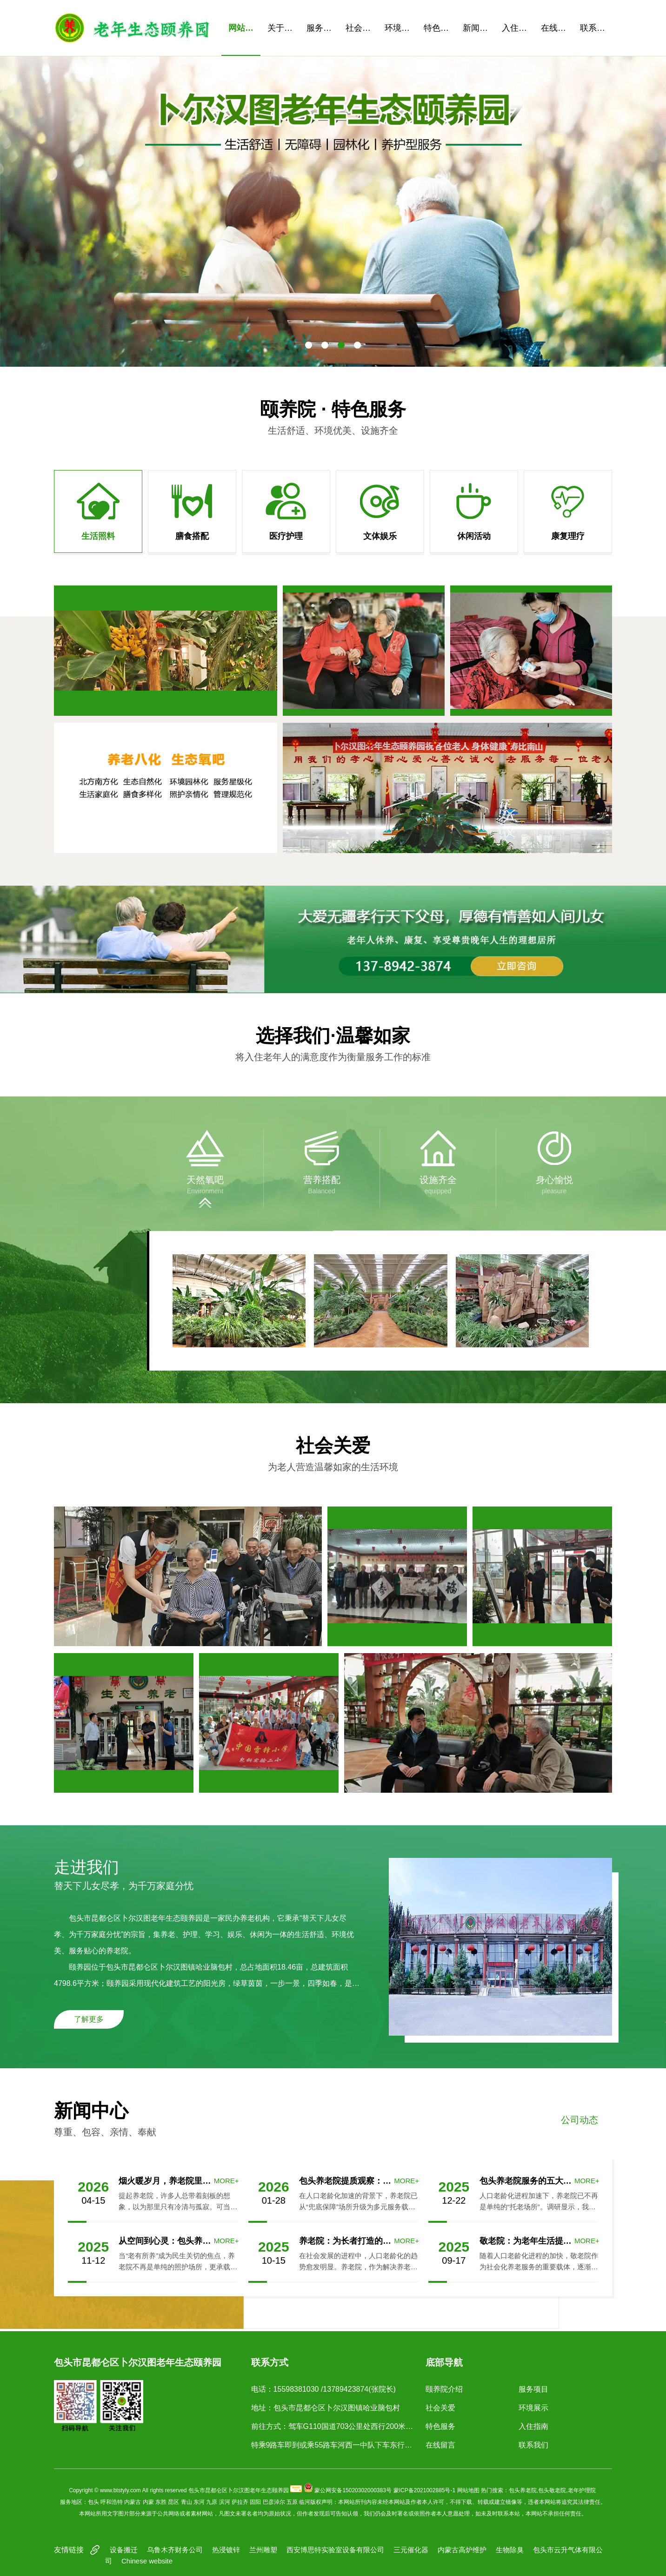  I want to click on 老年护理院, so click(582, 2490).